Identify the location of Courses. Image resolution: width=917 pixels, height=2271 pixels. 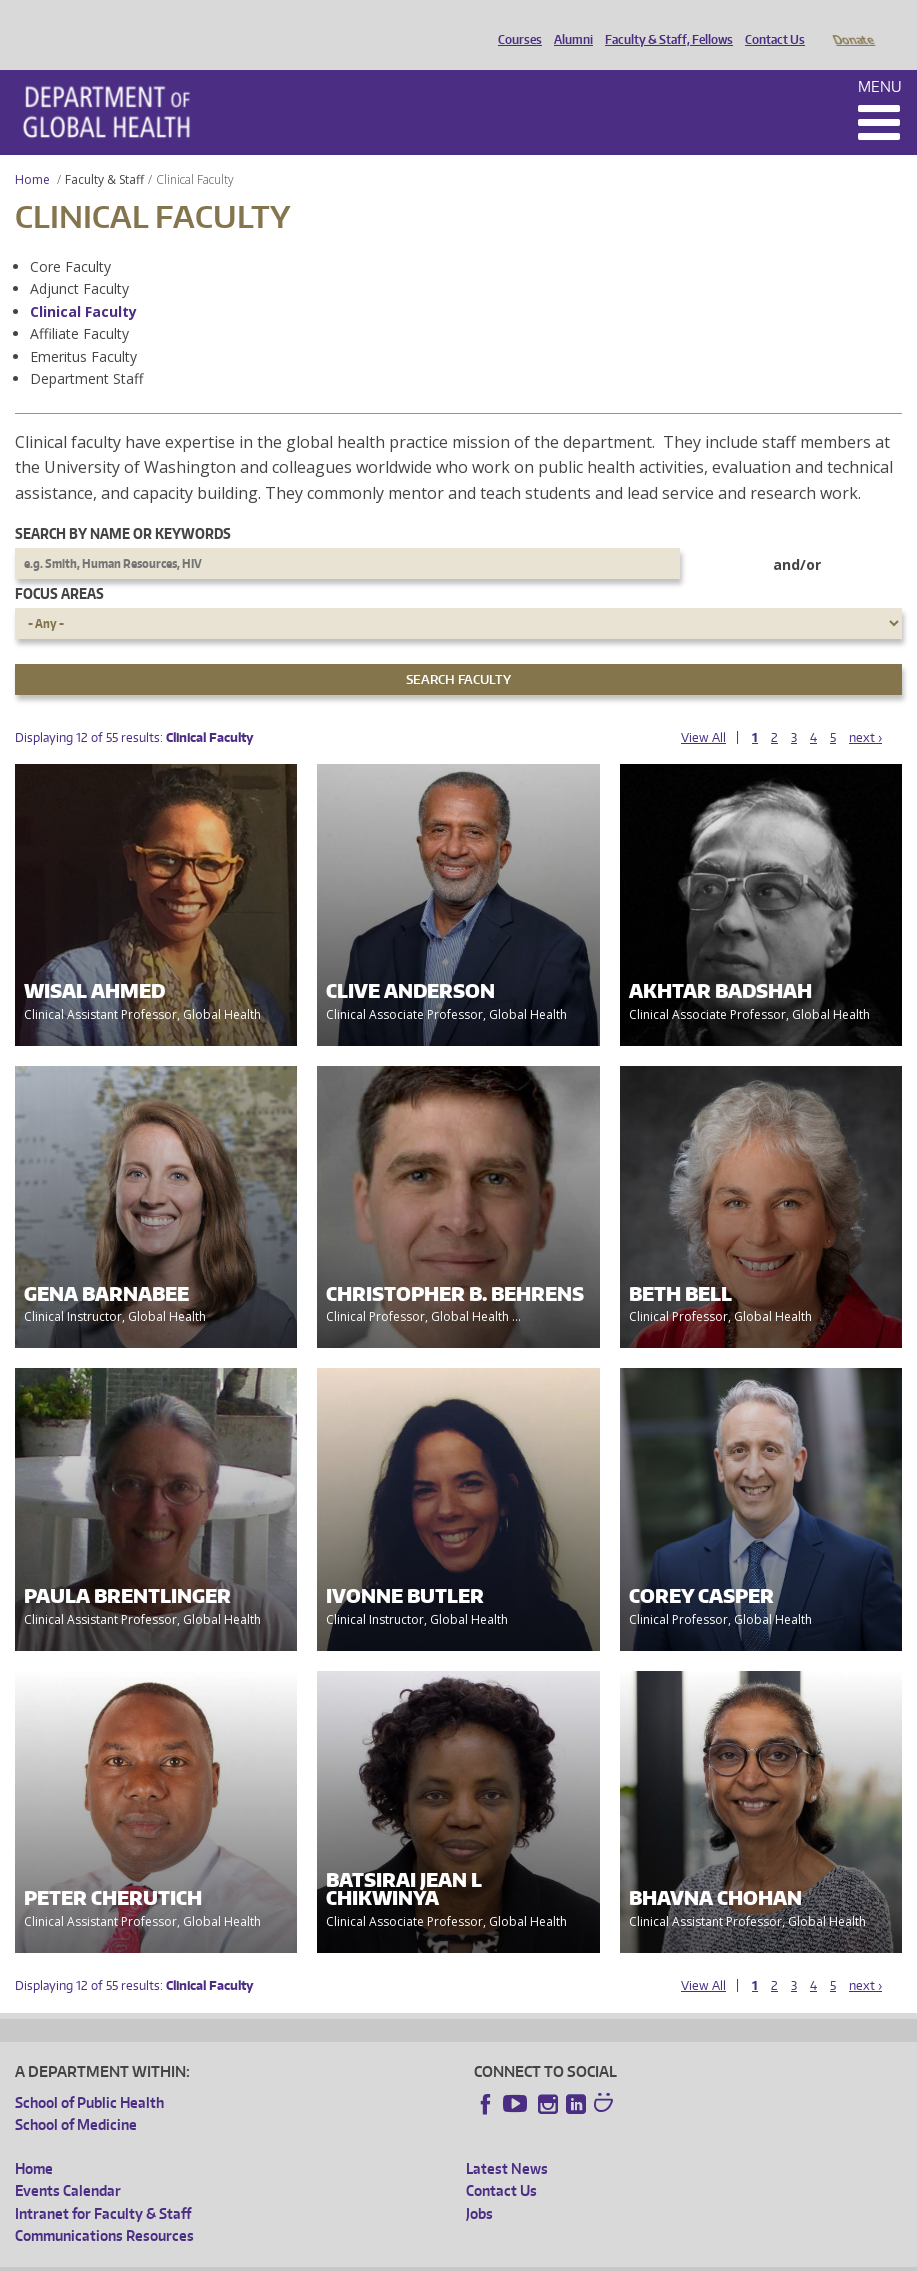
(515, 23).